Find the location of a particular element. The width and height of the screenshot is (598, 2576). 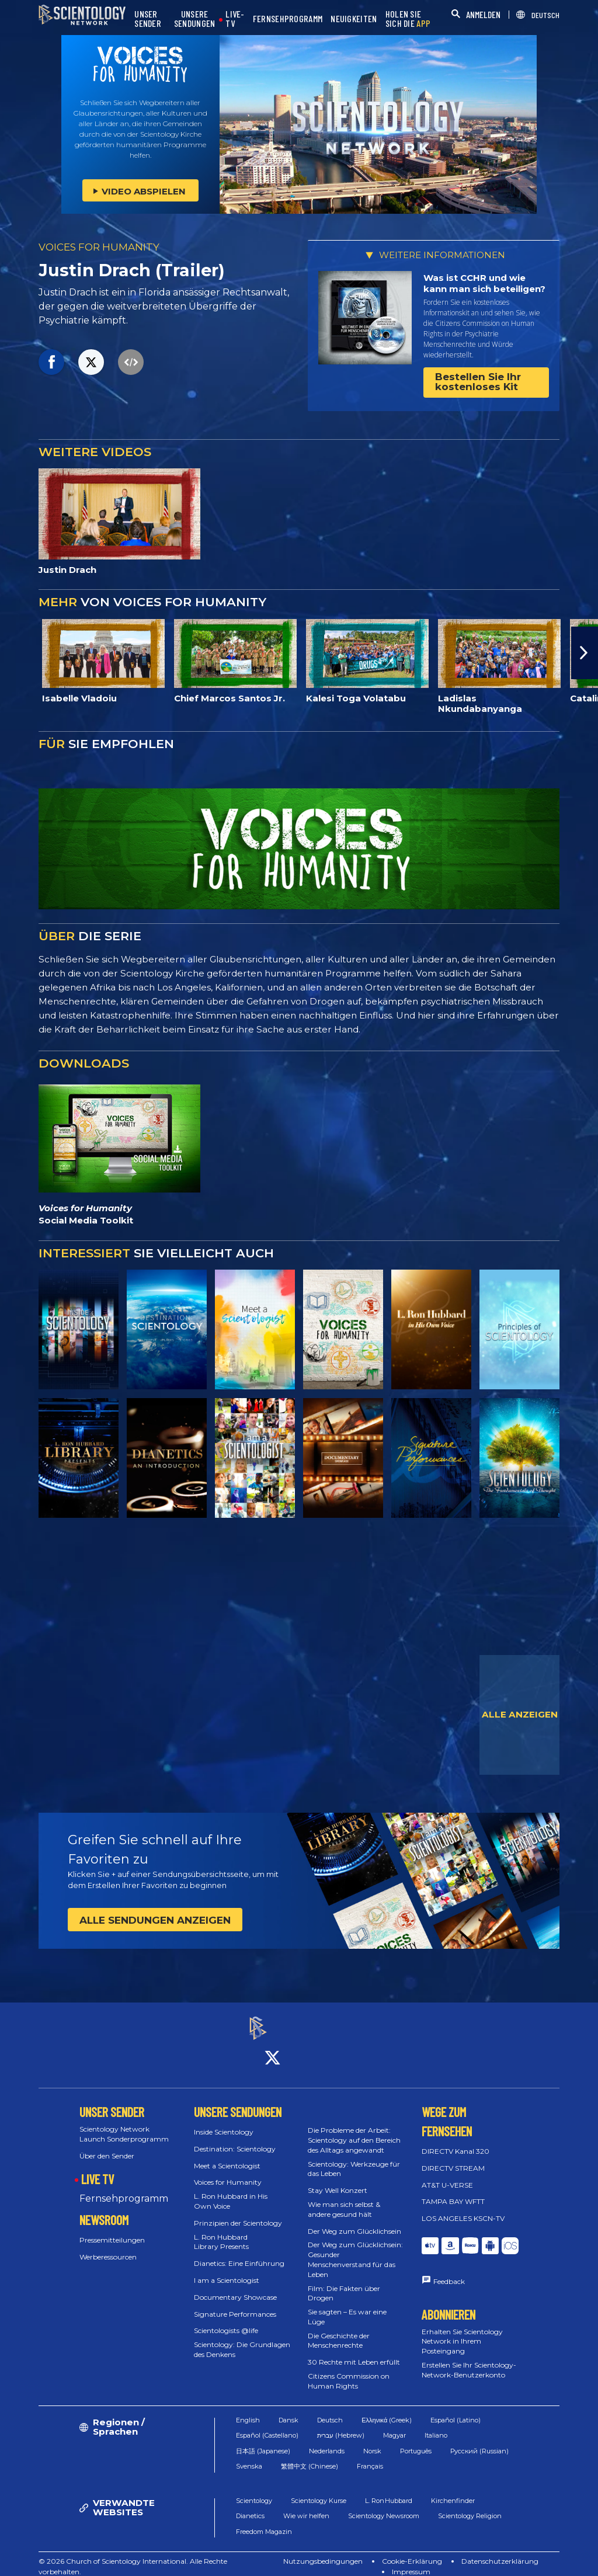

Scientology Newsroom is located at coordinates (383, 2505).